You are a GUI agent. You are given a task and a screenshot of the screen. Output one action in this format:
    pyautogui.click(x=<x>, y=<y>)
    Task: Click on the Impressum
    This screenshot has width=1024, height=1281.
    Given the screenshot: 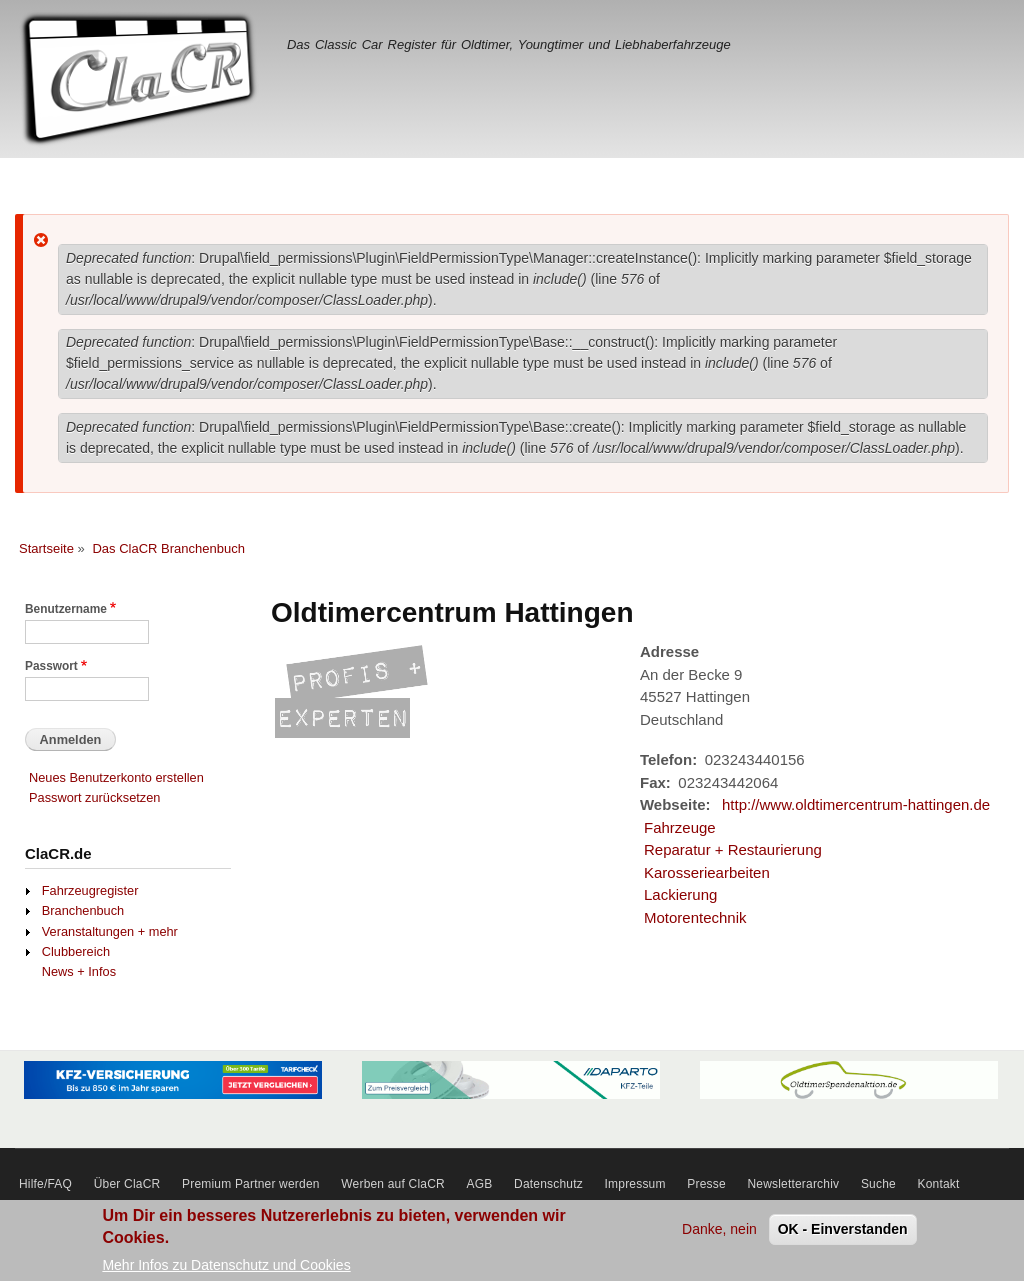 What is the action you would take?
    pyautogui.click(x=635, y=1184)
    